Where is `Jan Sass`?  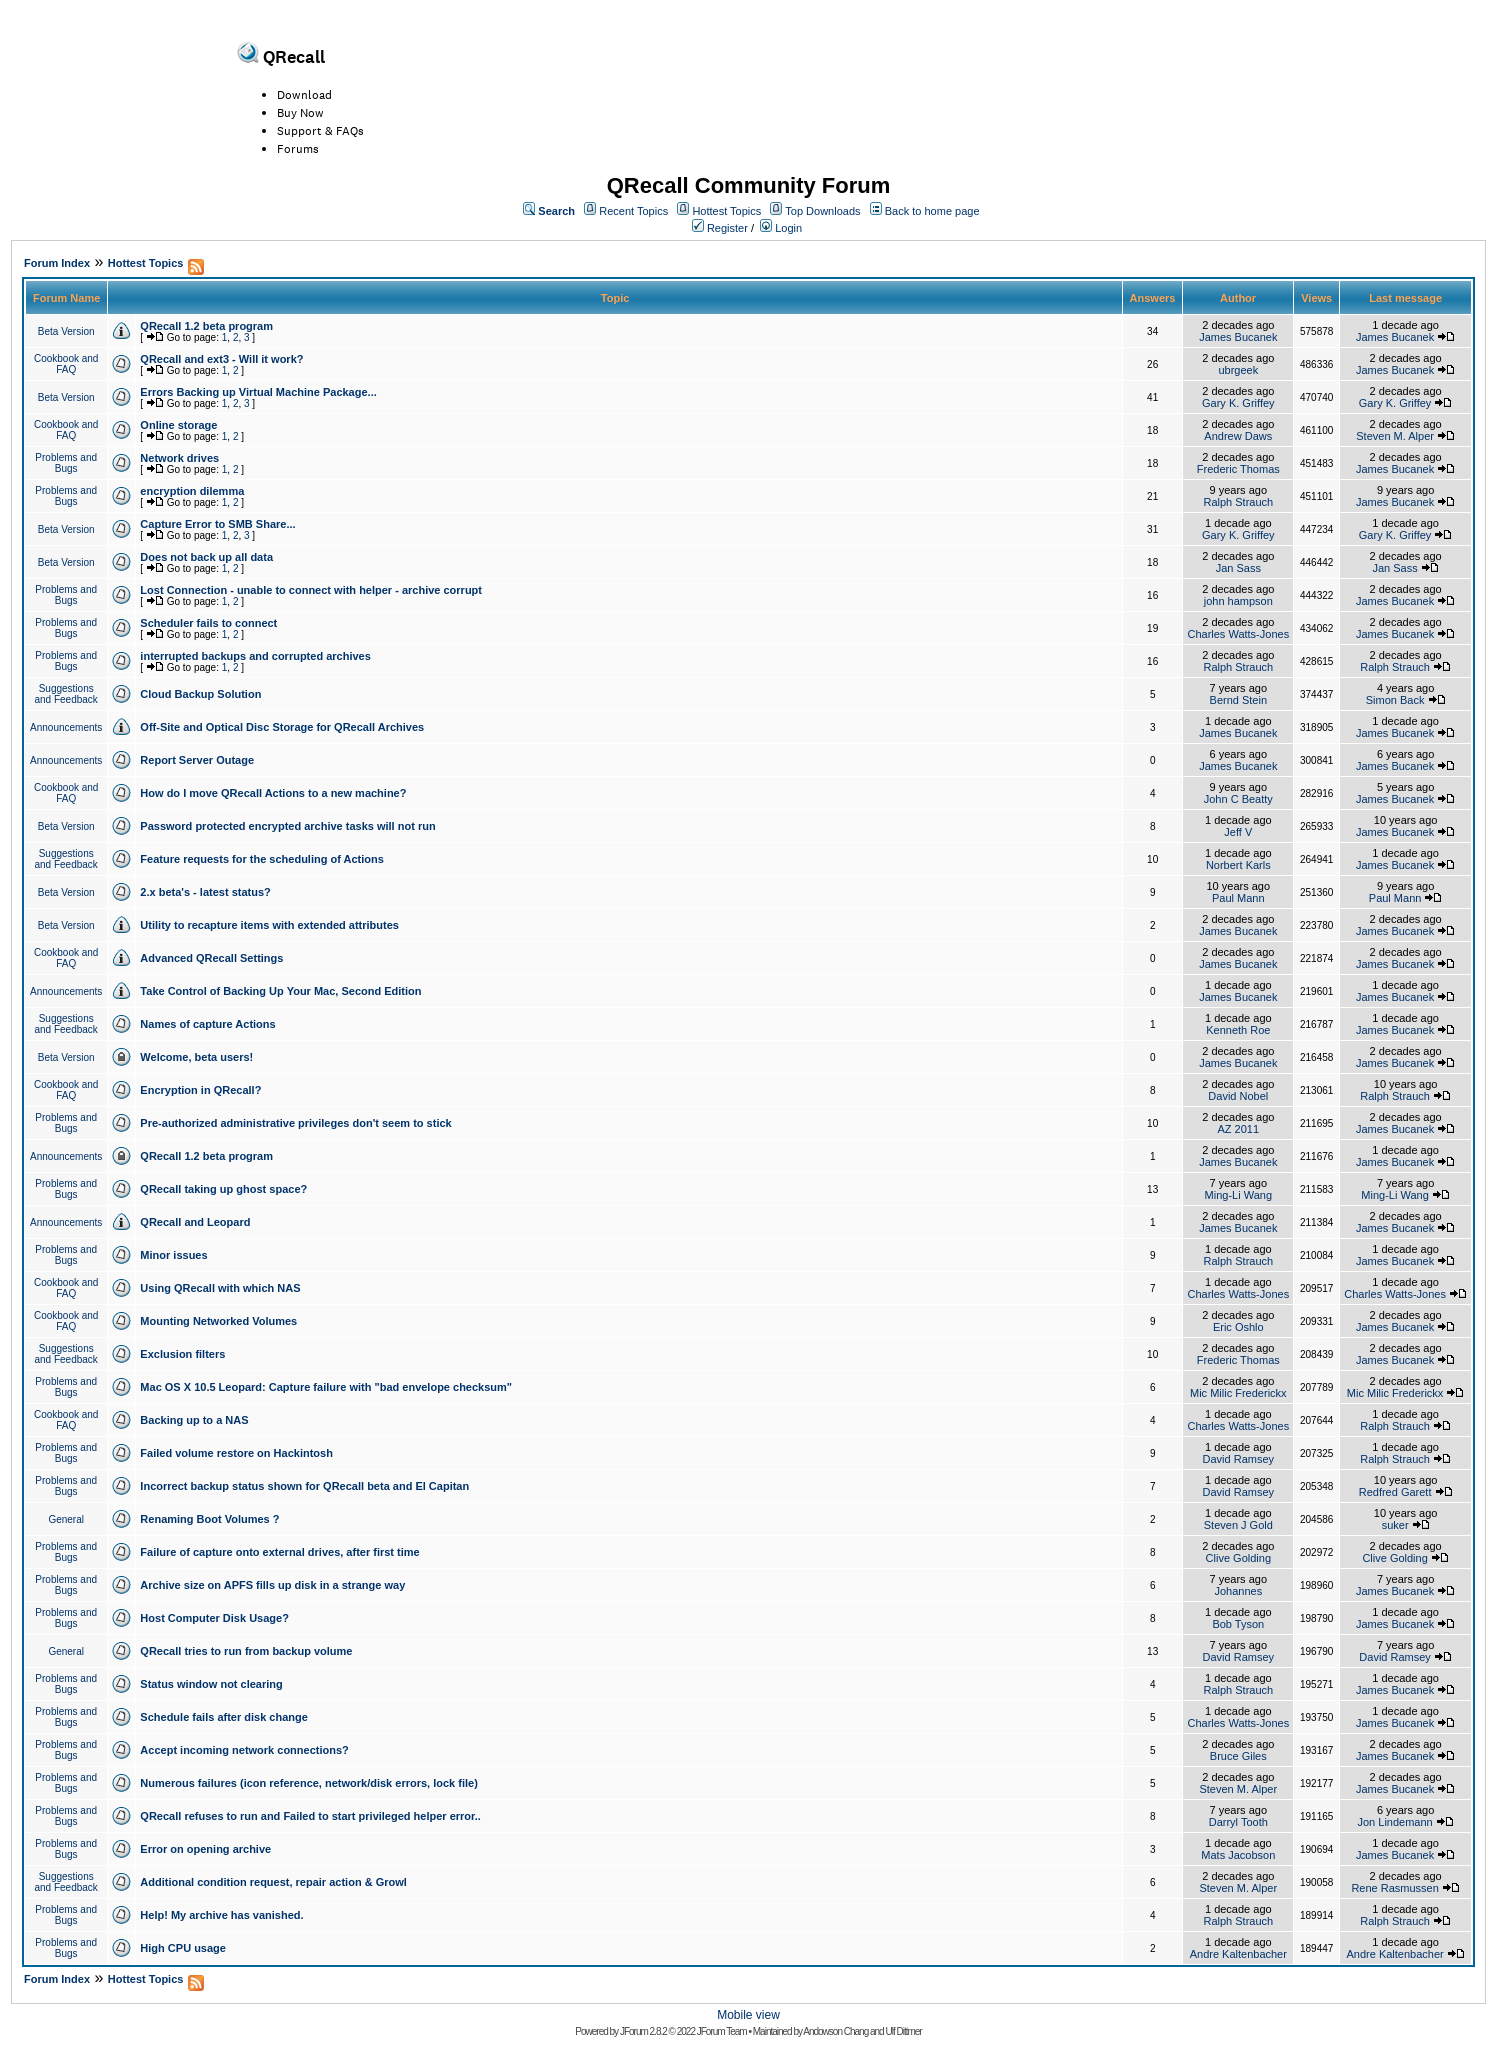
Jan Sass is located at coordinates (1238, 568).